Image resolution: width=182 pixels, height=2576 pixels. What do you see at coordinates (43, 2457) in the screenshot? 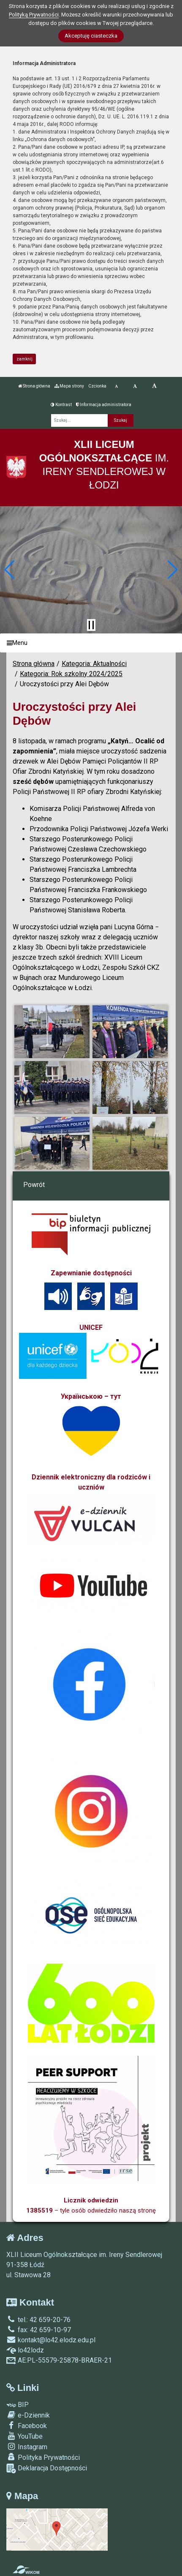
I see `Polityka Prywatności` at bounding box center [43, 2457].